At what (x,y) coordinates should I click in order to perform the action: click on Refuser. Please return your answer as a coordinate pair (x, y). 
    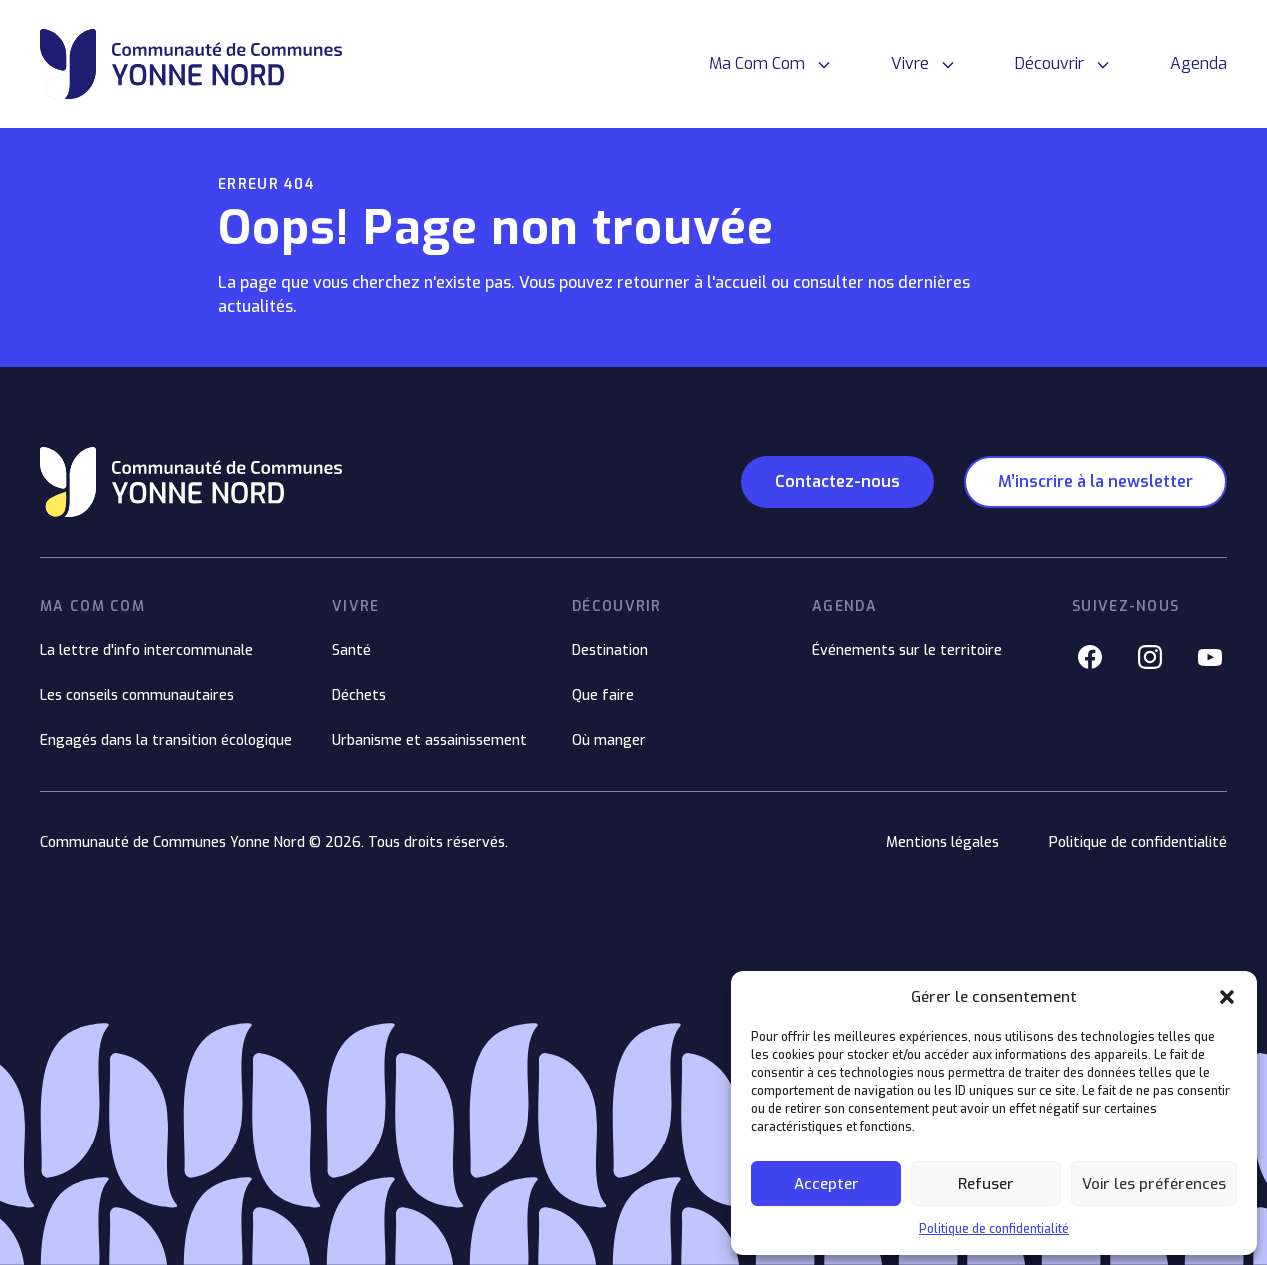
    Looking at the image, I should click on (986, 1184).